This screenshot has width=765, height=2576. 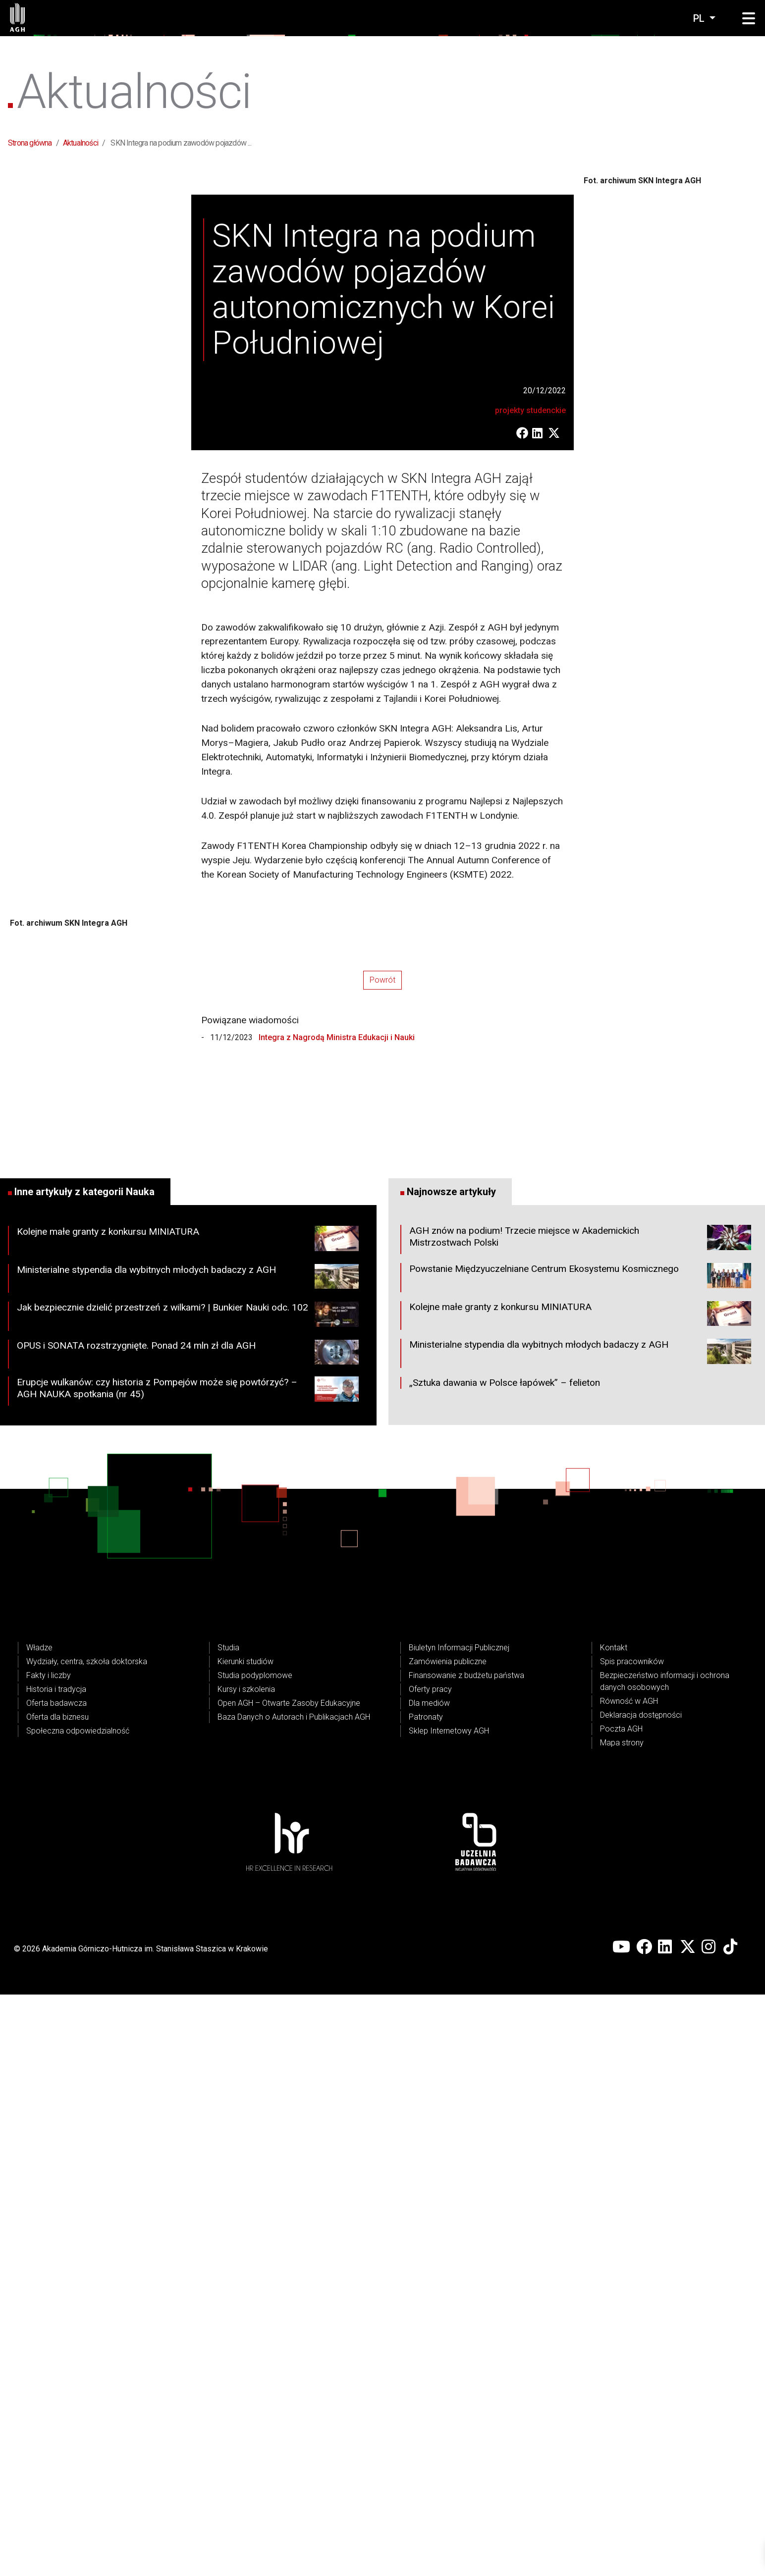 What do you see at coordinates (294, 2298) in the screenshot?
I see `Baza Danych o Autorach i Publikacjach AGH` at bounding box center [294, 2298].